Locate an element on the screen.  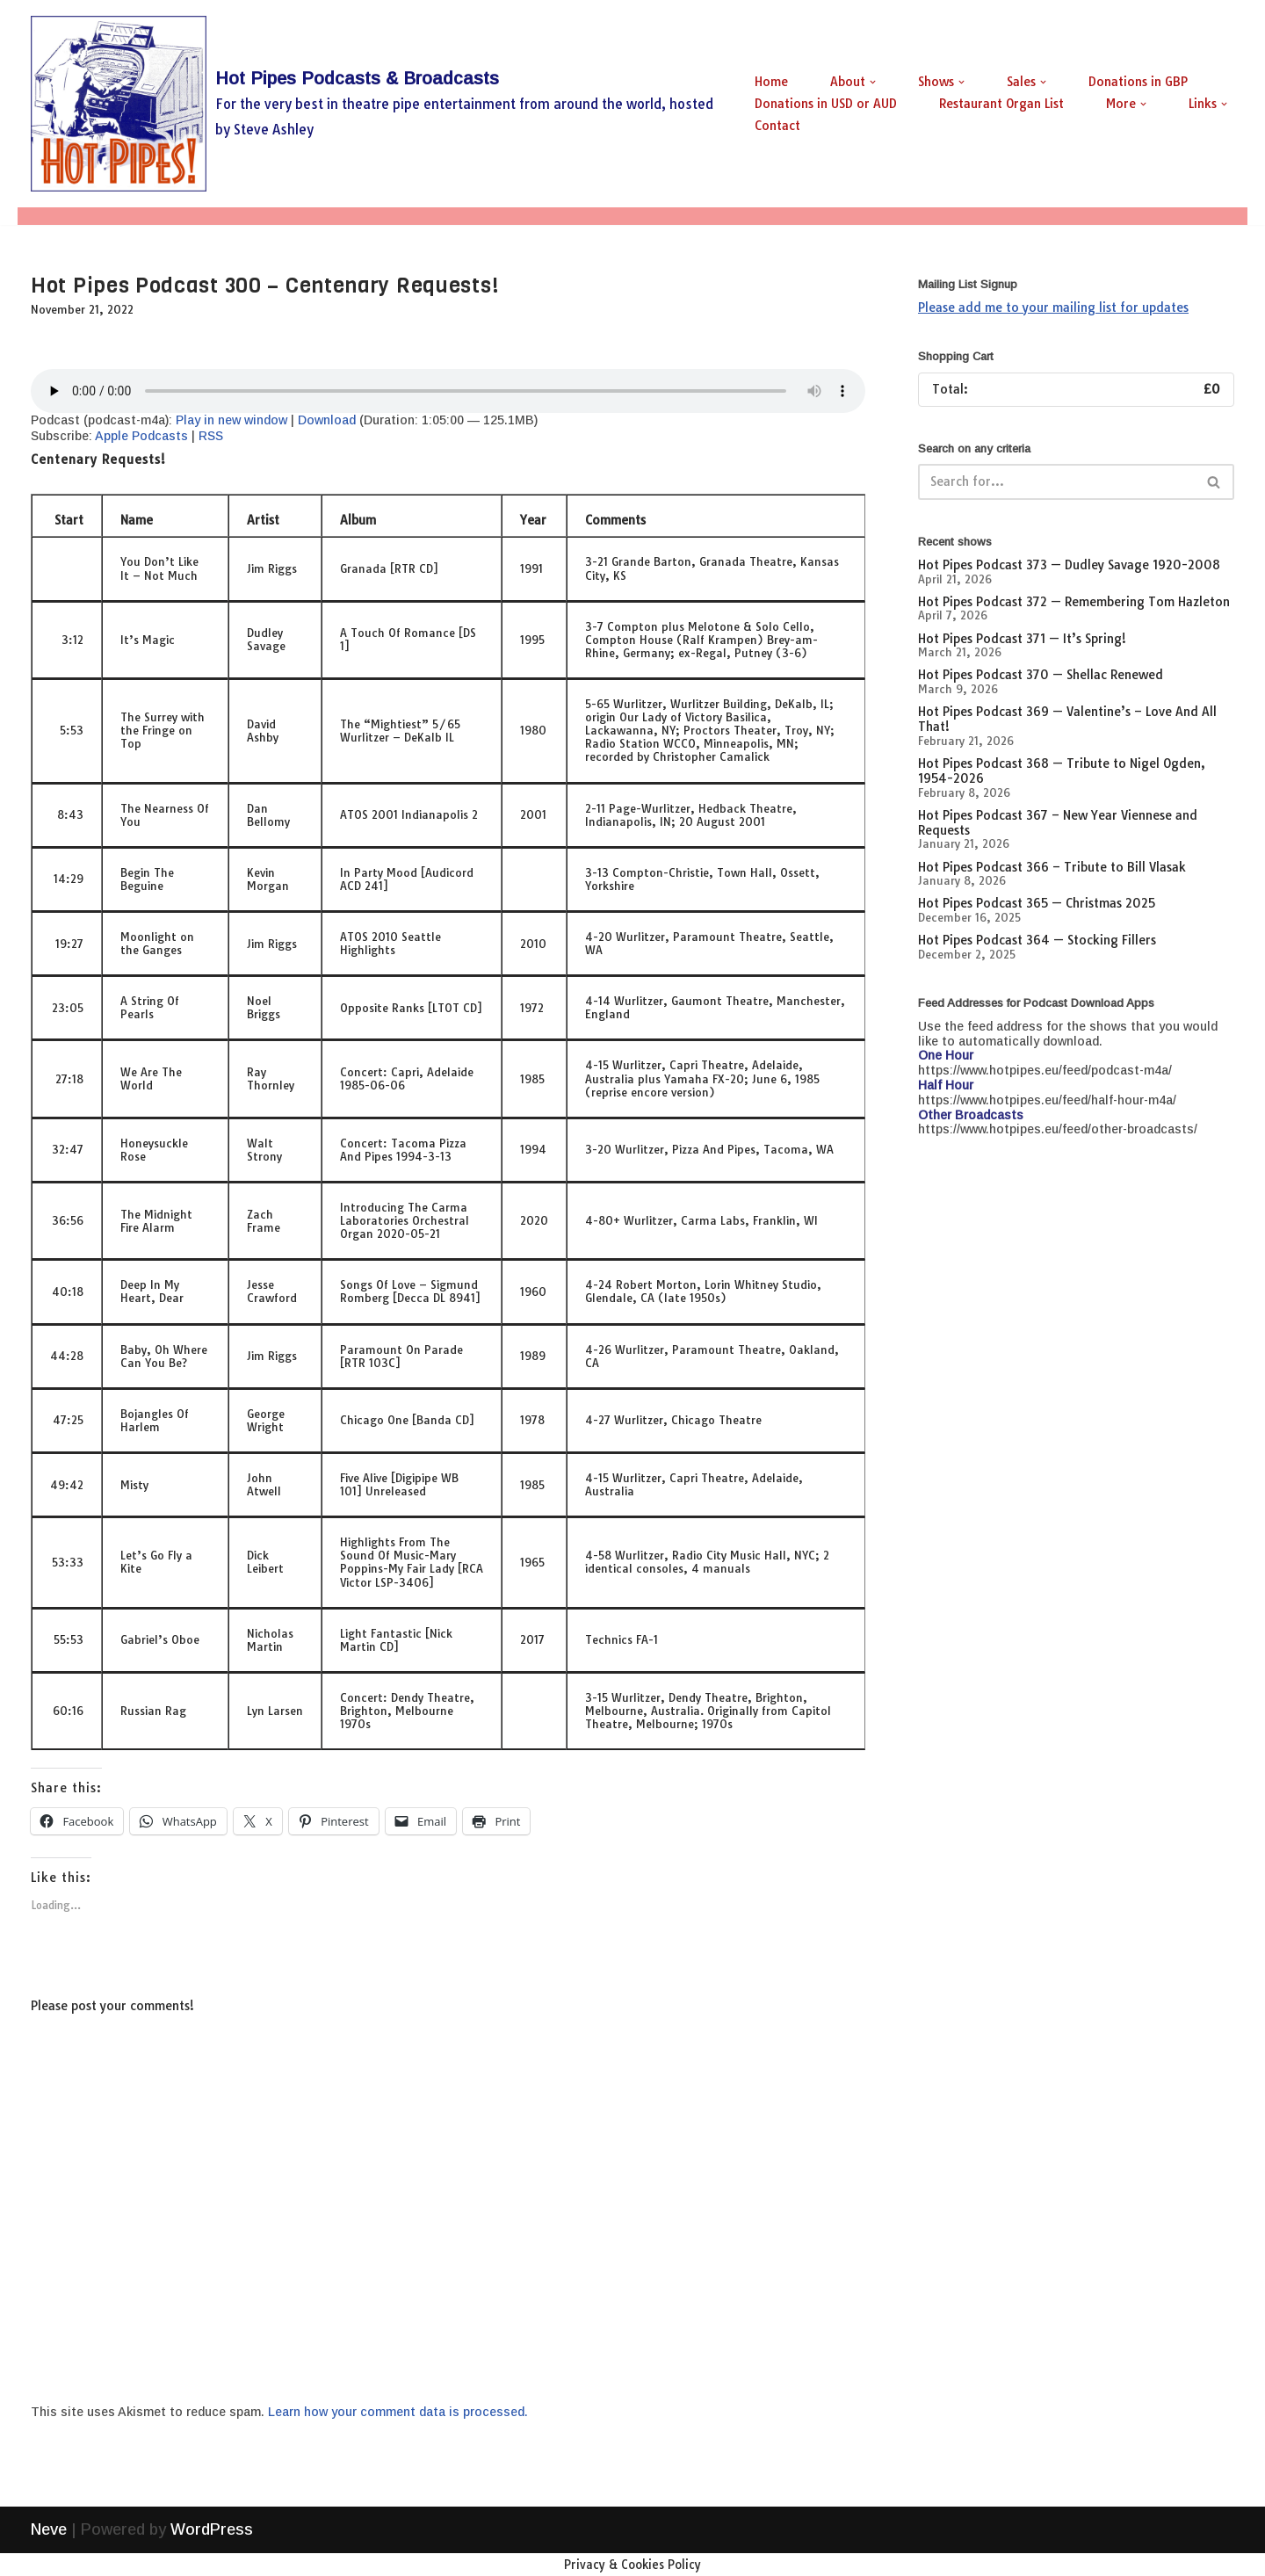
Hot Pipes Podcast 371 — It’s Spring! is located at coordinates (1022, 639).